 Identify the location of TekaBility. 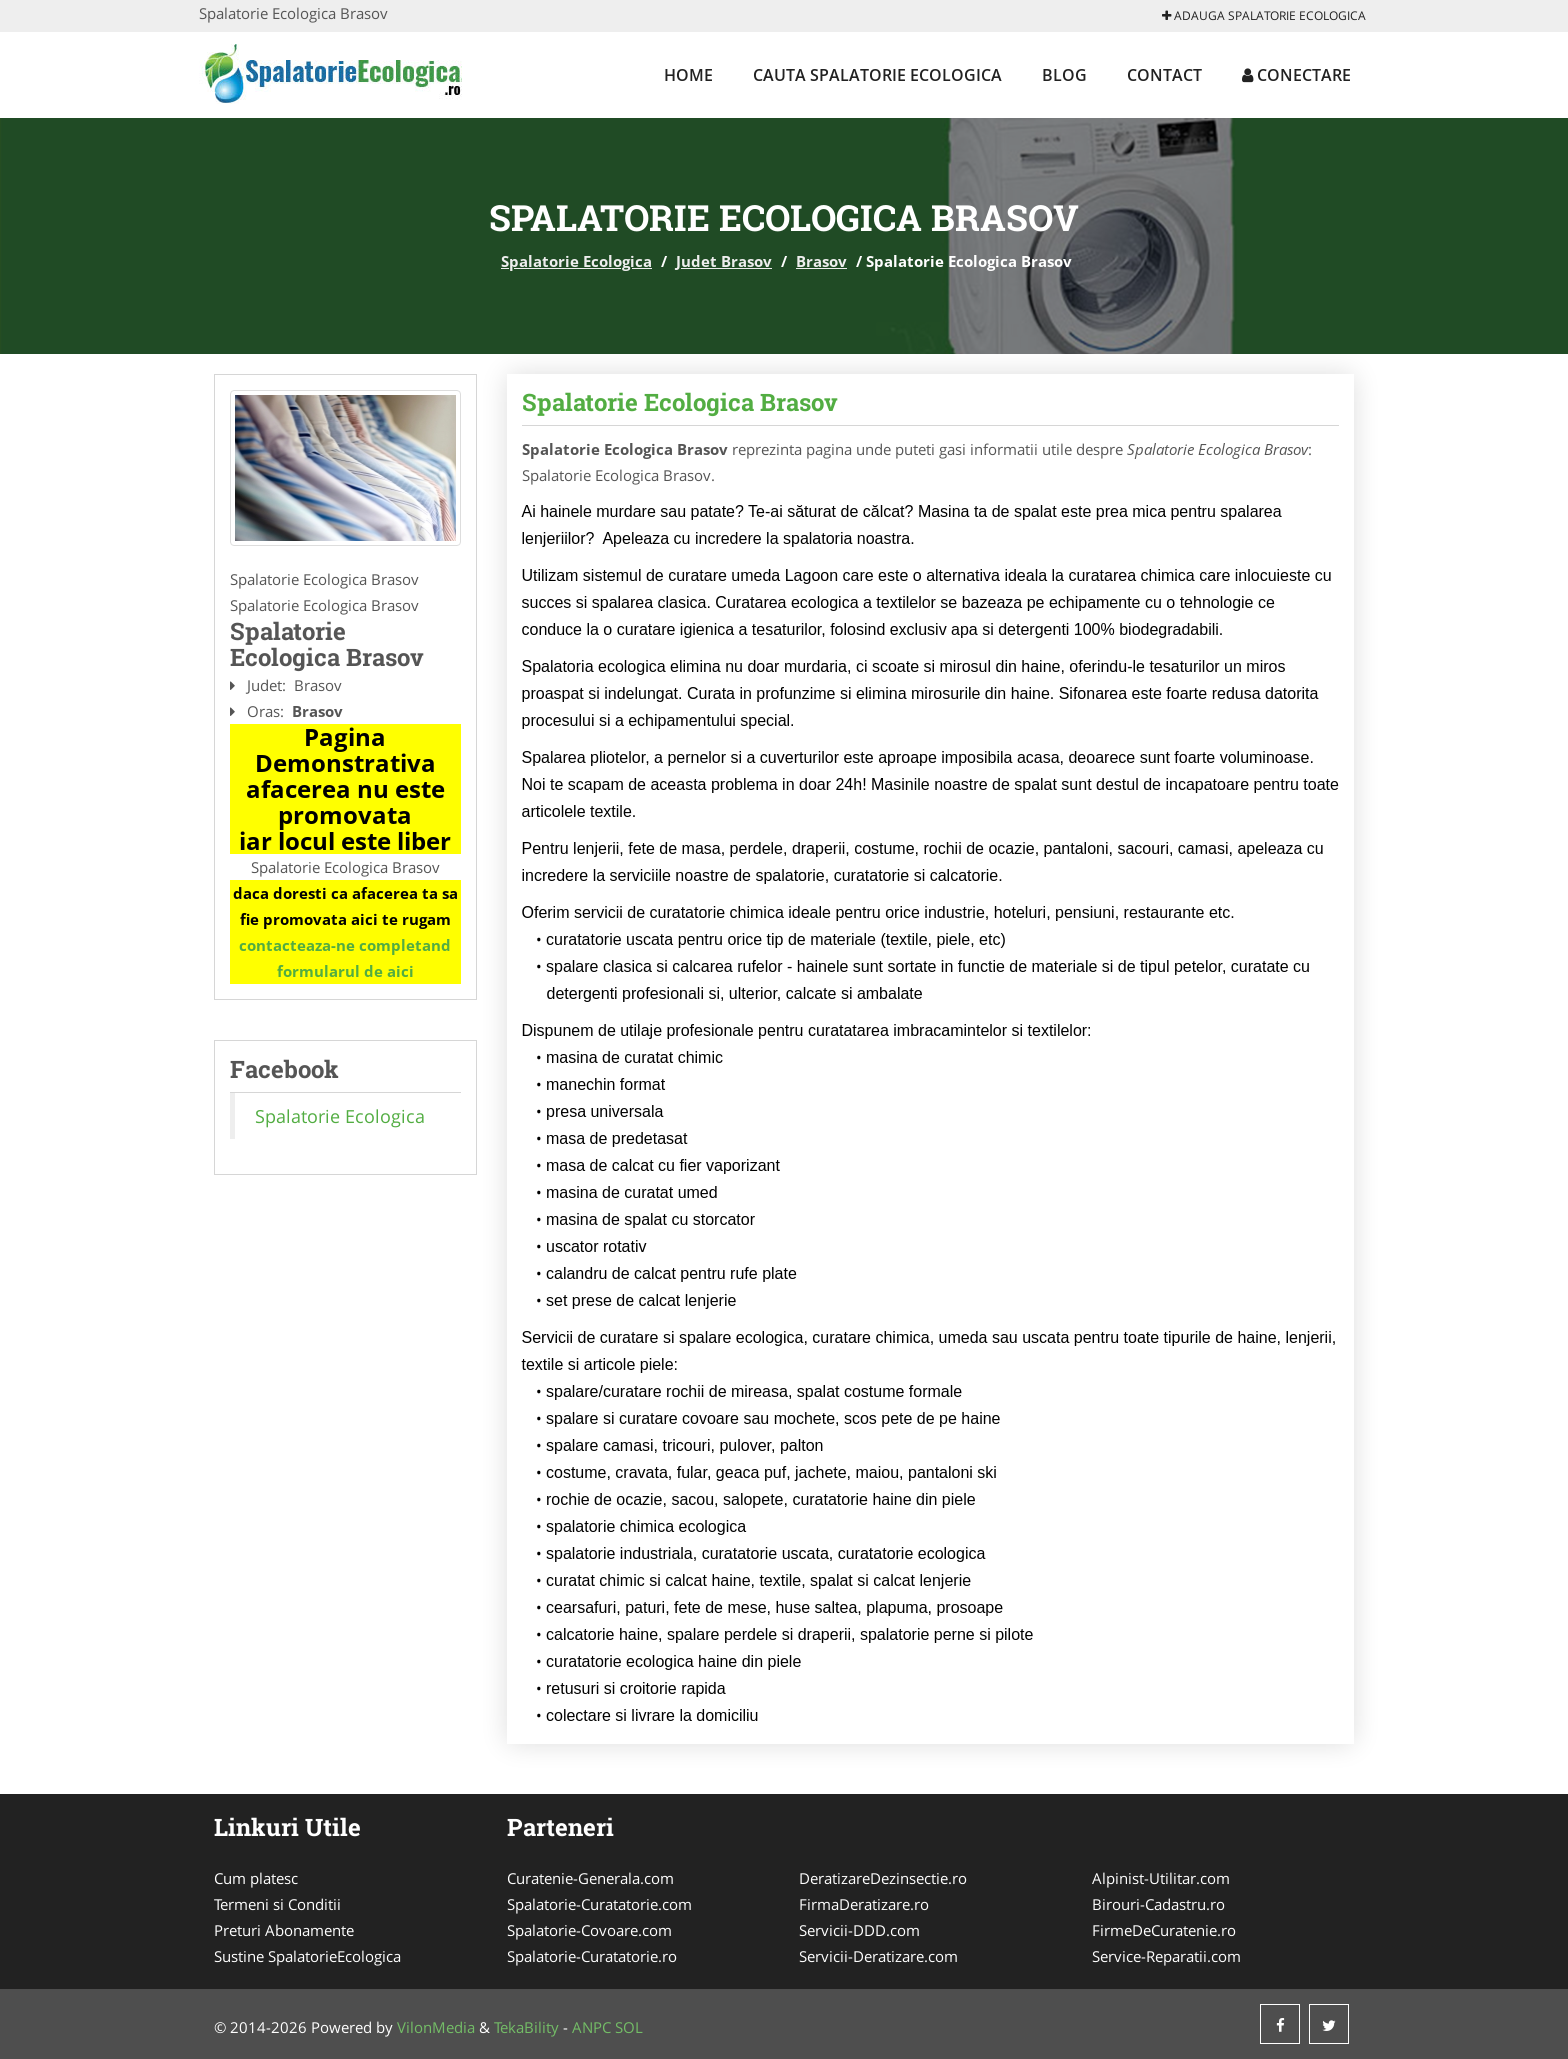
(526, 2027).